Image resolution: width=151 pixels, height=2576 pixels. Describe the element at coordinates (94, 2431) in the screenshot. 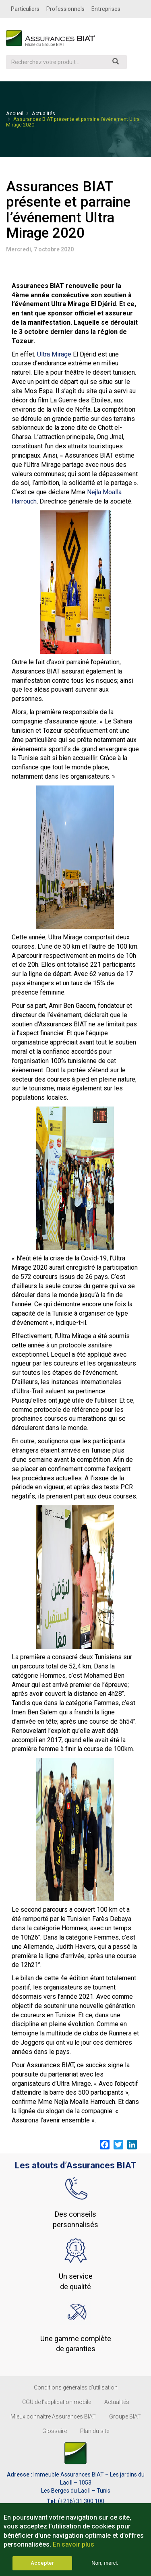

I see `Plan du site` at that location.